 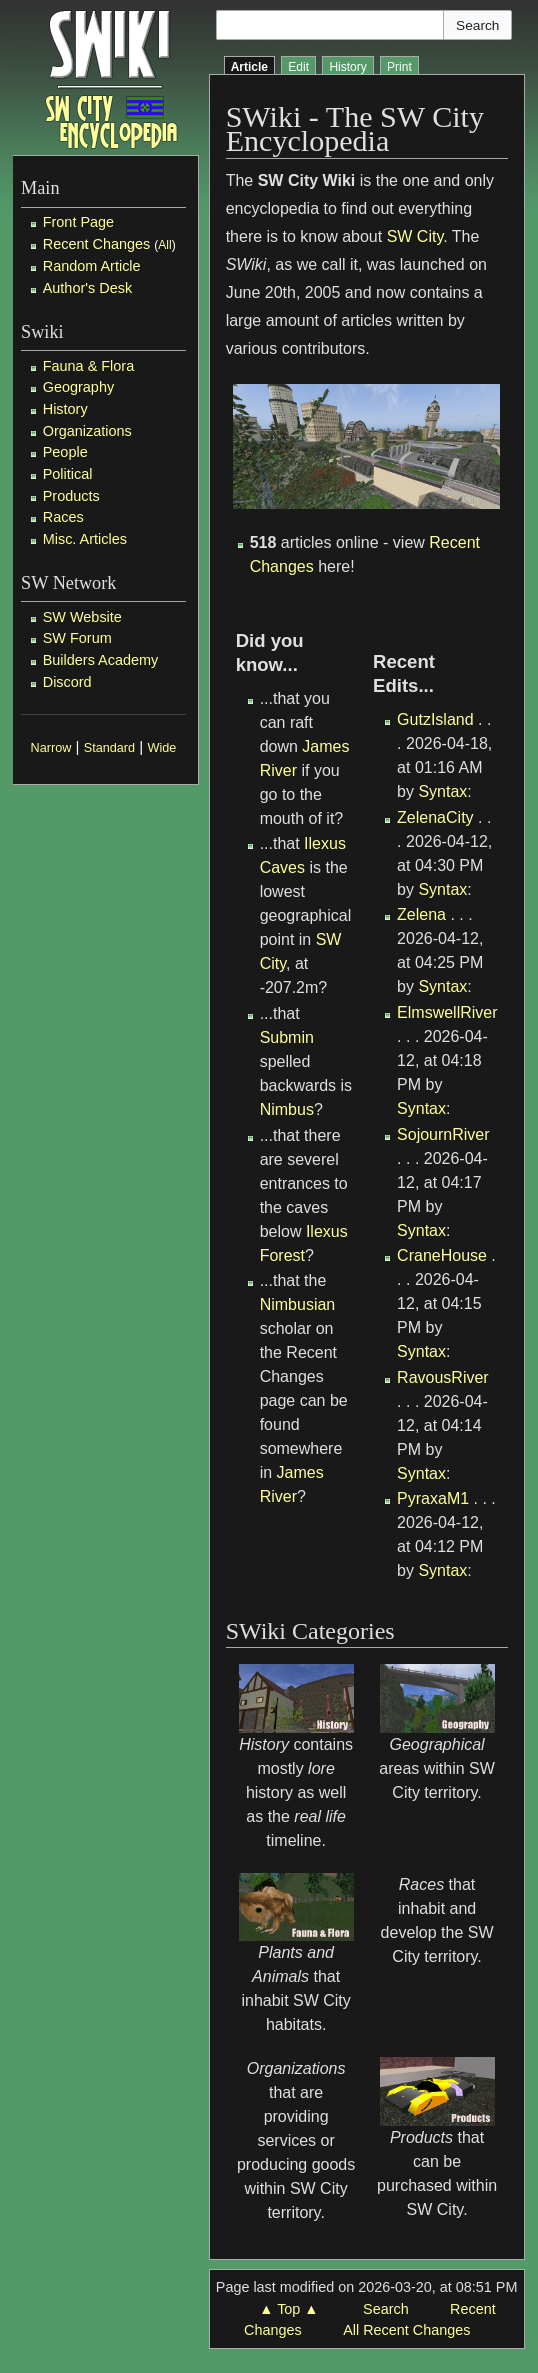 What do you see at coordinates (87, 288) in the screenshot?
I see `Author's Desk` at bounding box center [87, 288].